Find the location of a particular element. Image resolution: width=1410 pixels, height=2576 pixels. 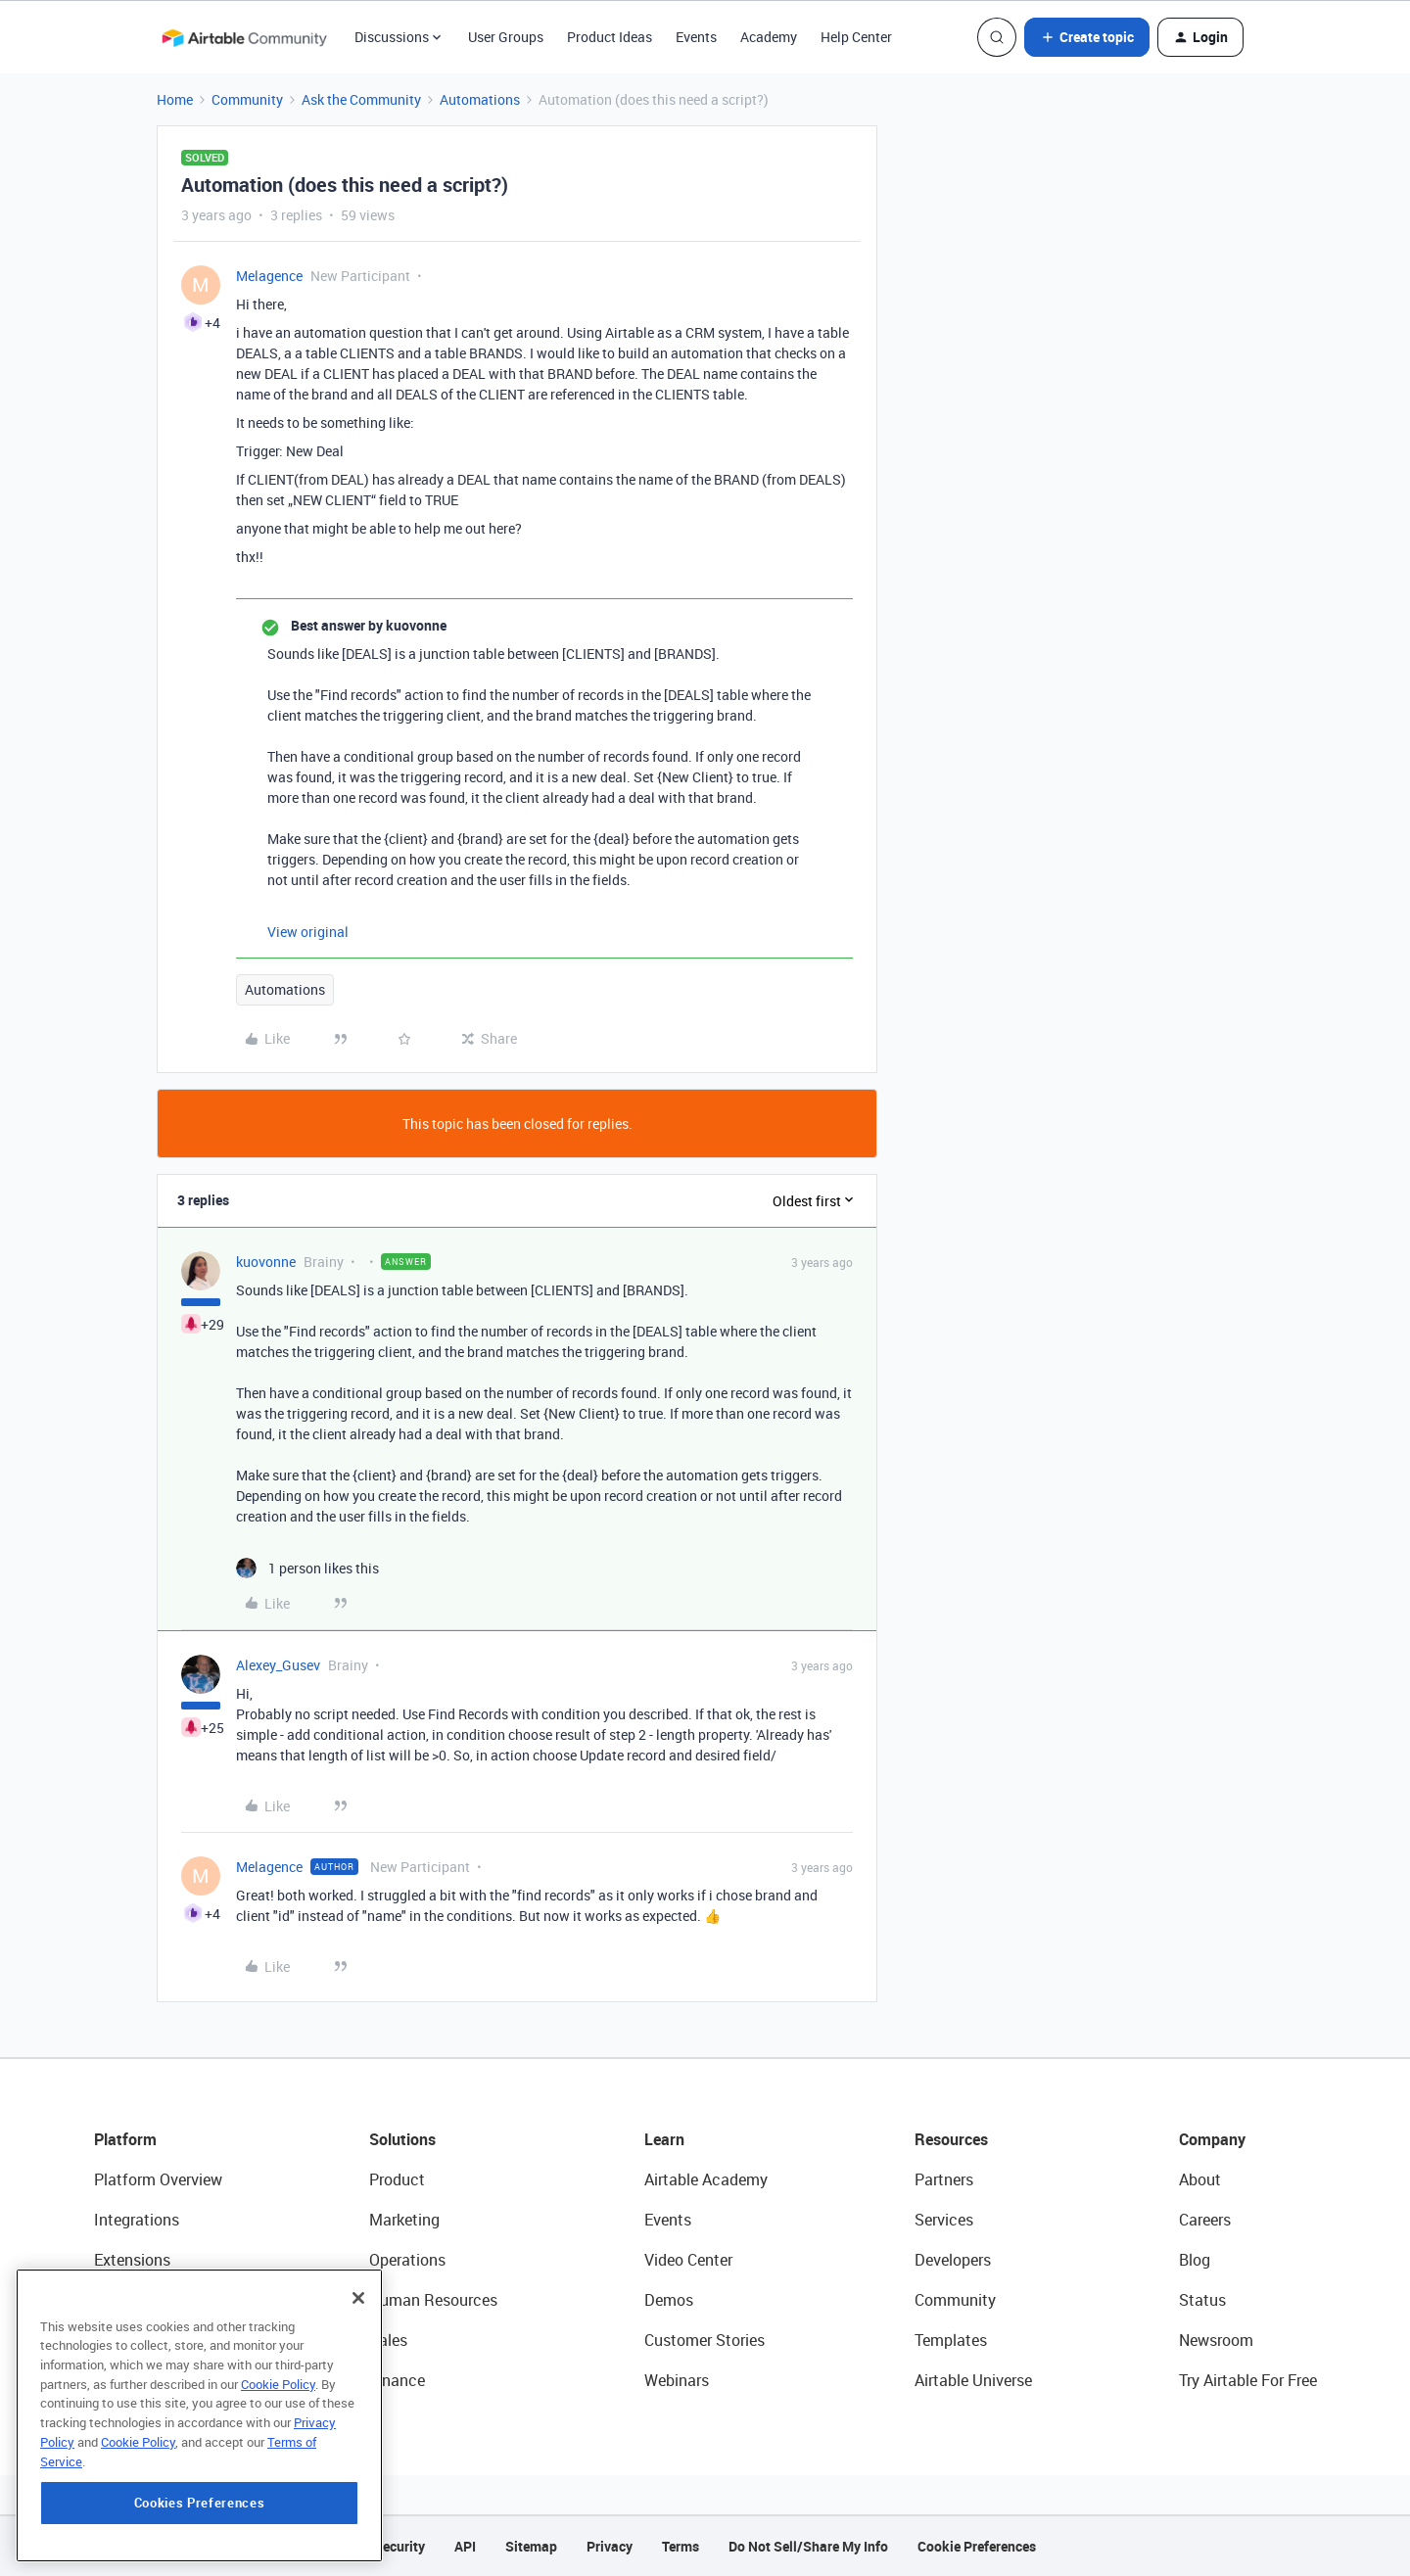

Operations is located at coordinates (407, 2260).